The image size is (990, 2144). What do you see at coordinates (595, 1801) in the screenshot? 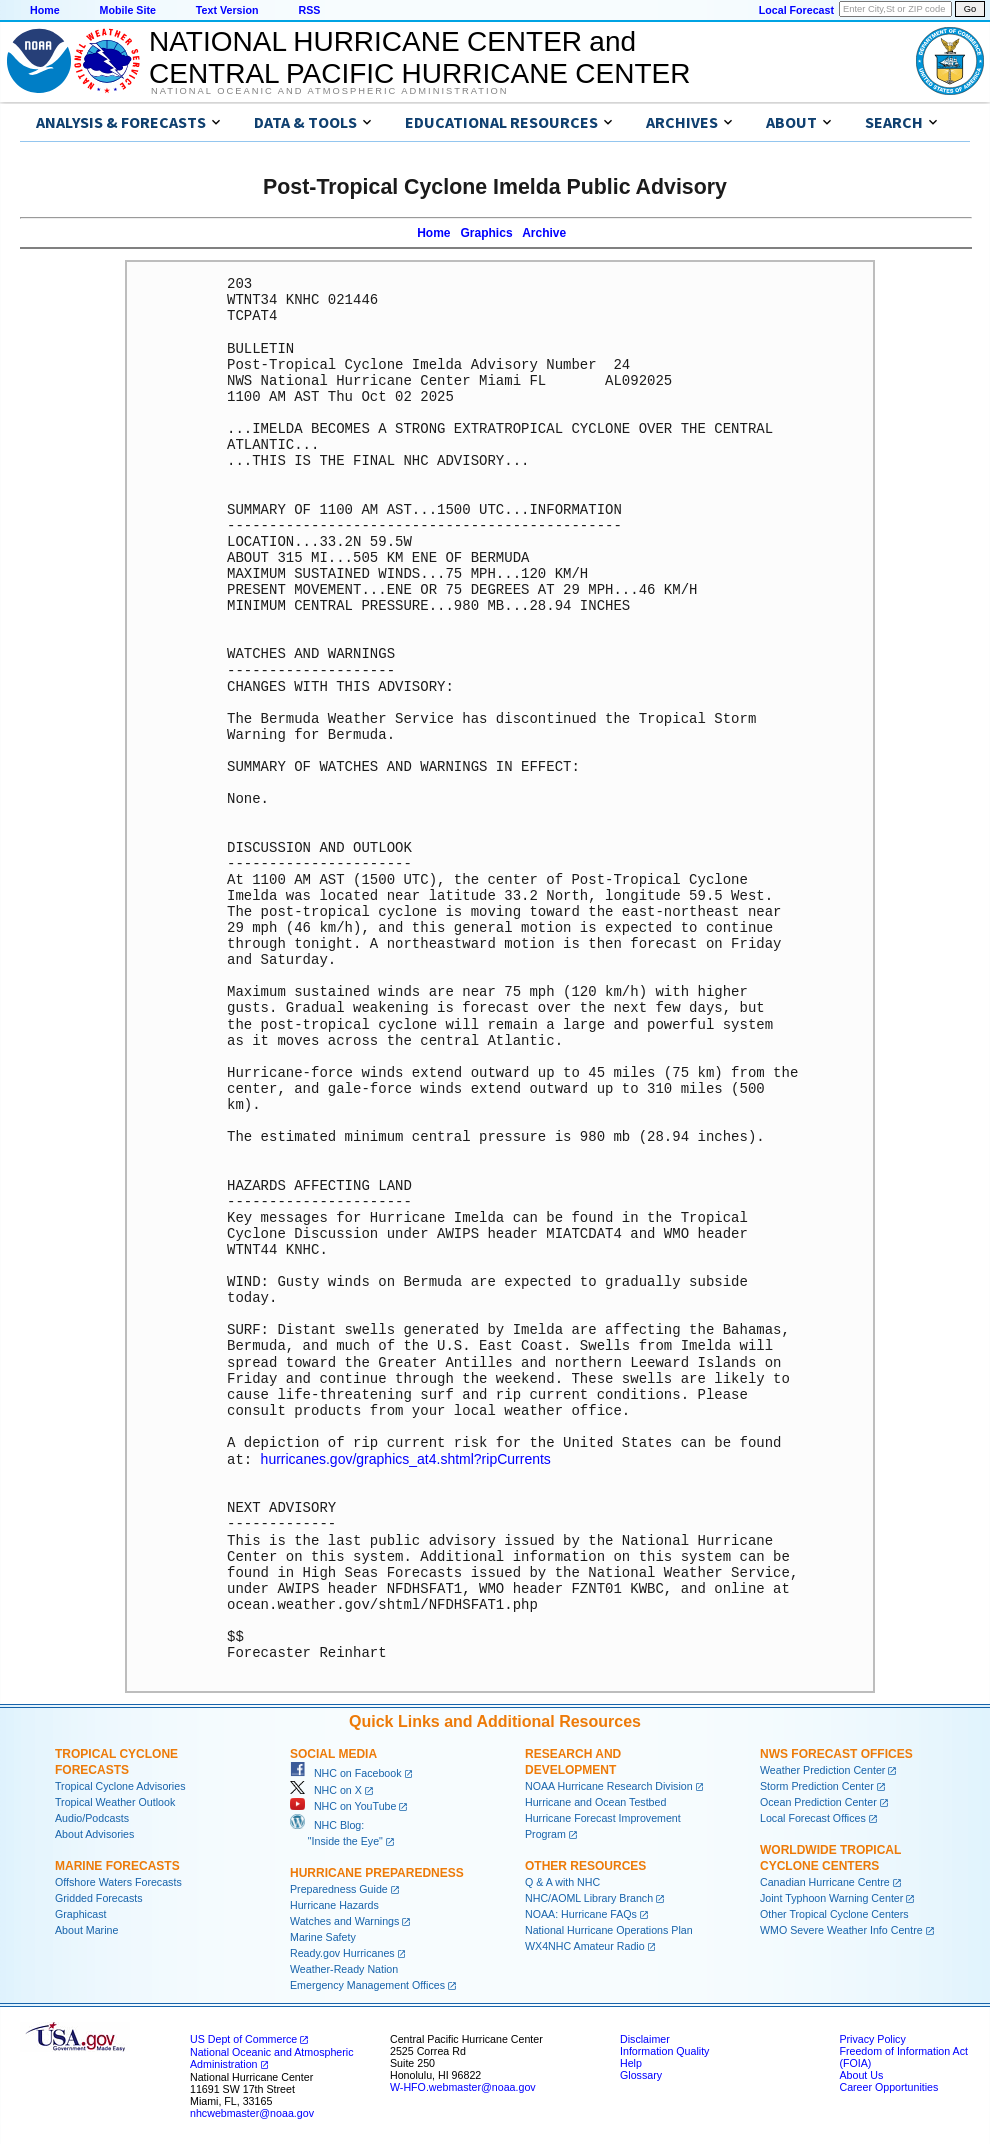
I see `Hurricane and Ocean Testbed` at bounding box center [595, 1801].